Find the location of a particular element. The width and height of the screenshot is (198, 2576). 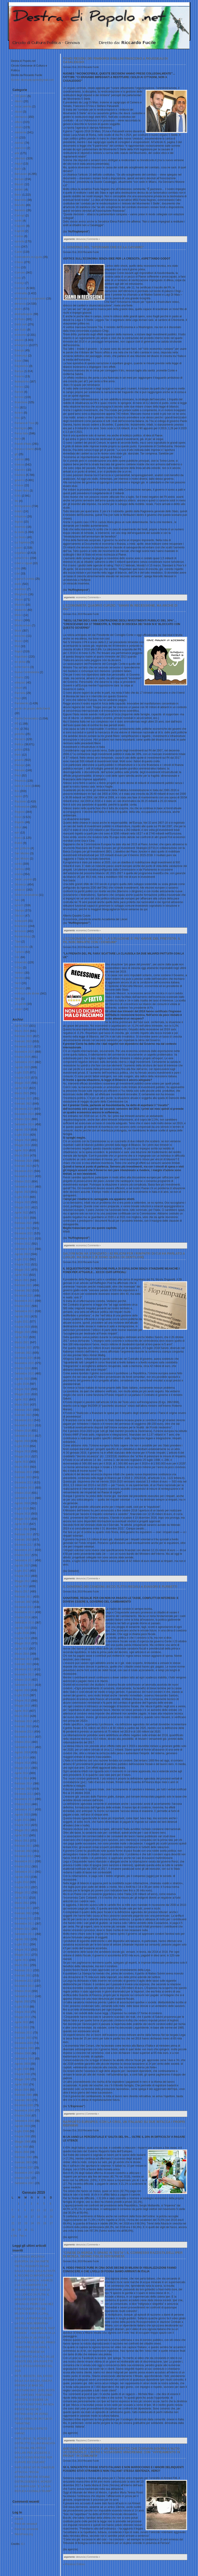

29 [Articoli pubblicati in 29 January 2019] is located at coordinates (19, 2229).